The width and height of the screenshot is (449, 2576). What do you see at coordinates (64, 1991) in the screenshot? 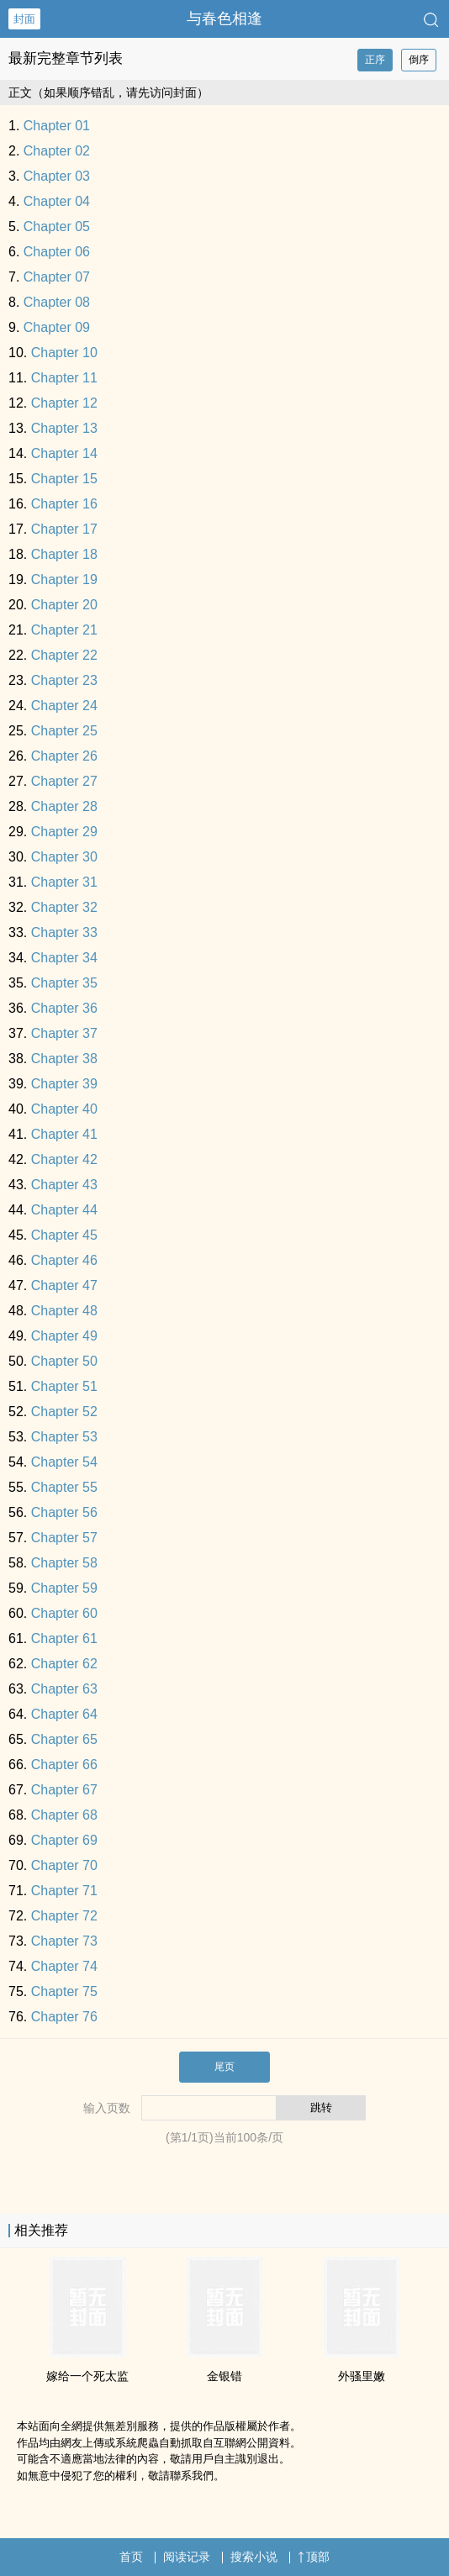
I see `Chapter 75` at bounding box center [64, 1991].